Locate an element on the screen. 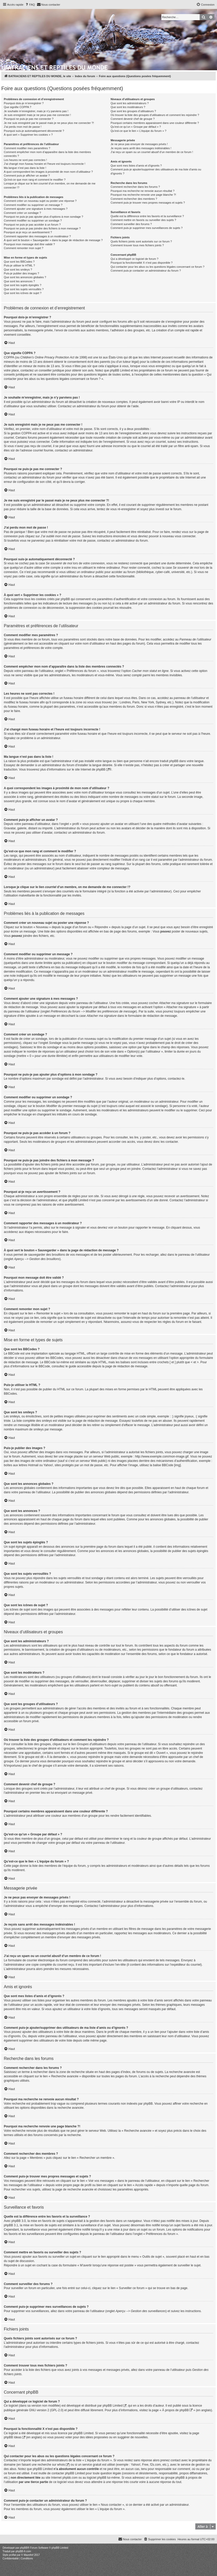 This screenshot has width=217, height=2576. Comment puis-je trouver mes propres messages et sujets ? is located at coordinates (148, 202).